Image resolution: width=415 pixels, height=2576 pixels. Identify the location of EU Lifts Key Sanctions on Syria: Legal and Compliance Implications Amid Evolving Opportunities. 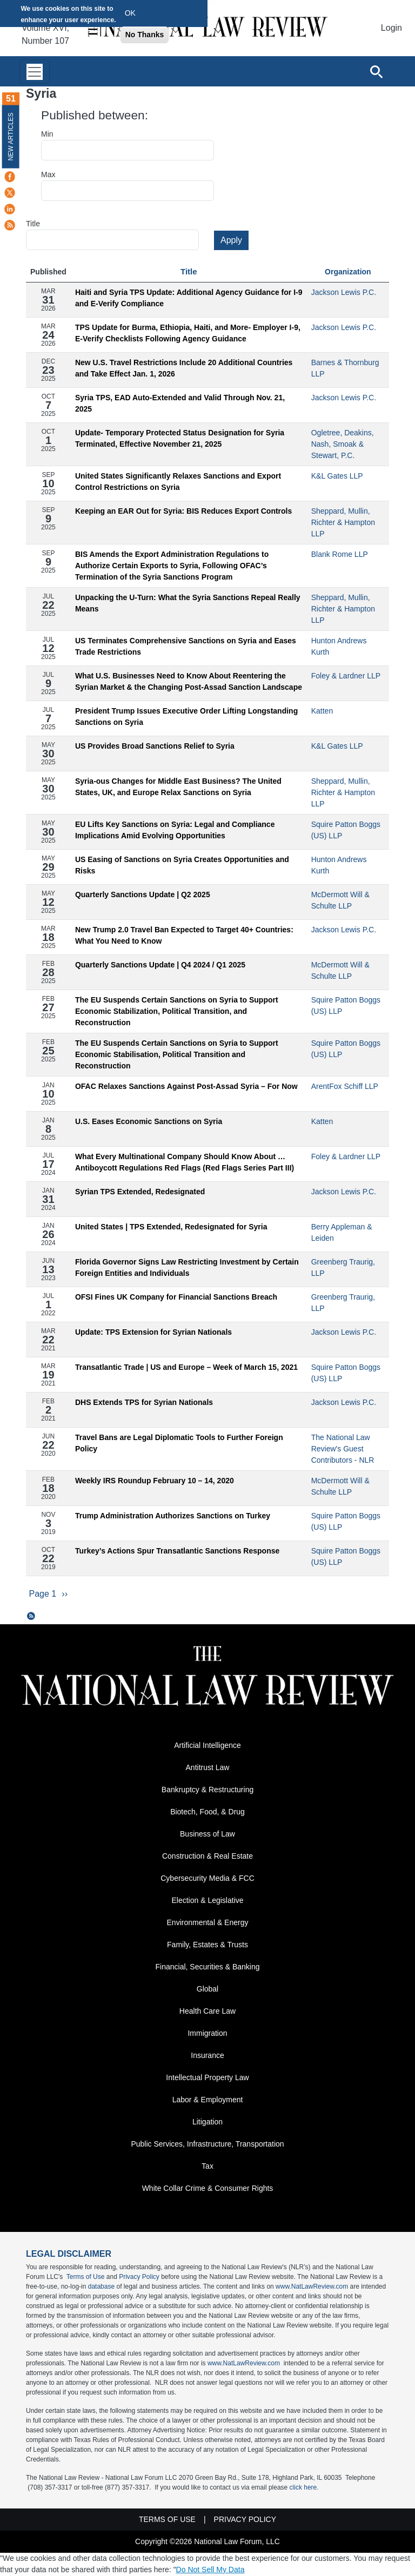
(175, 830).